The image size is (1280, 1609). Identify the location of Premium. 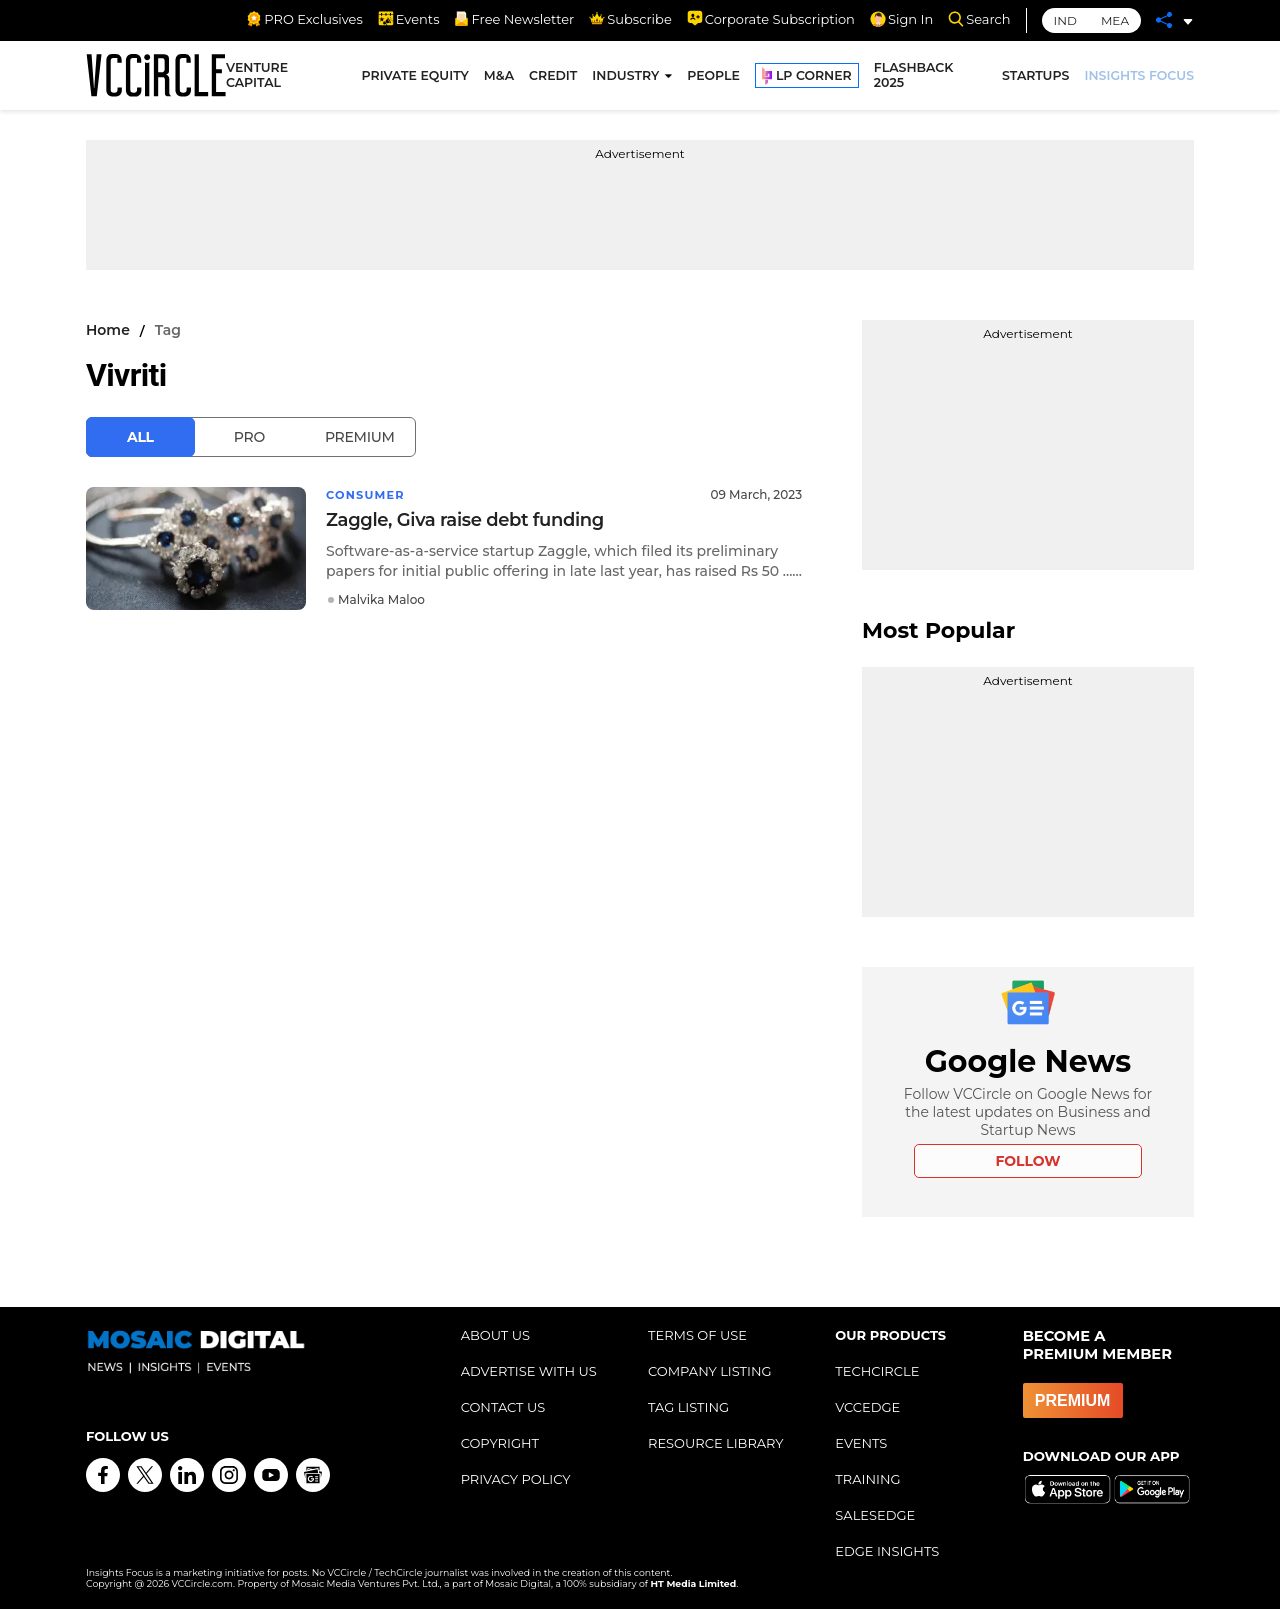
(360, 437).